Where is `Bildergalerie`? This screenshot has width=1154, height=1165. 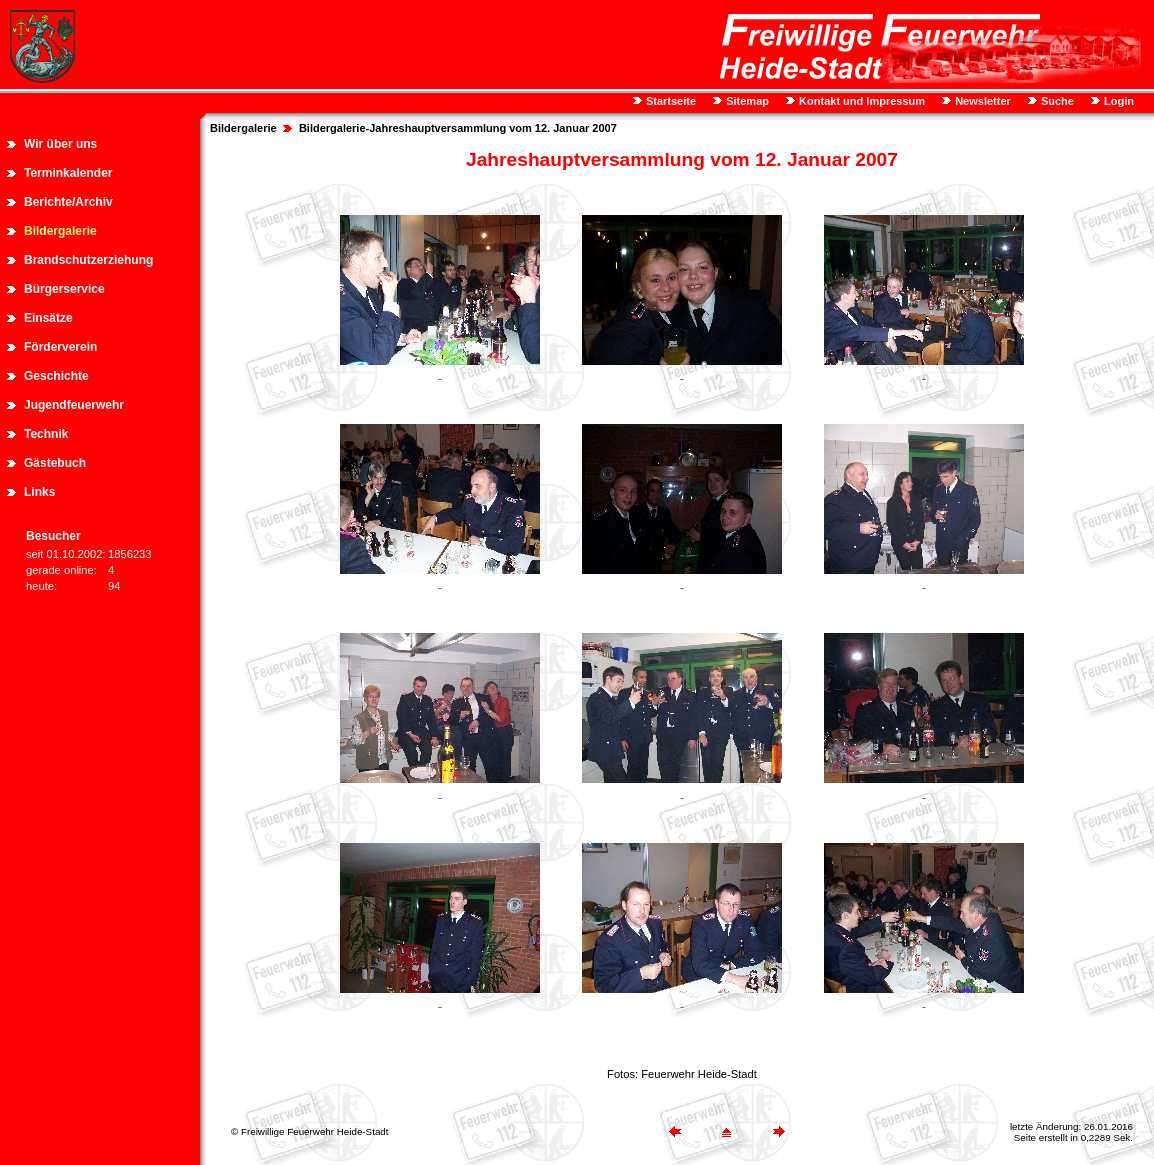
Bildergalerie is located at coordinates (60, 231).